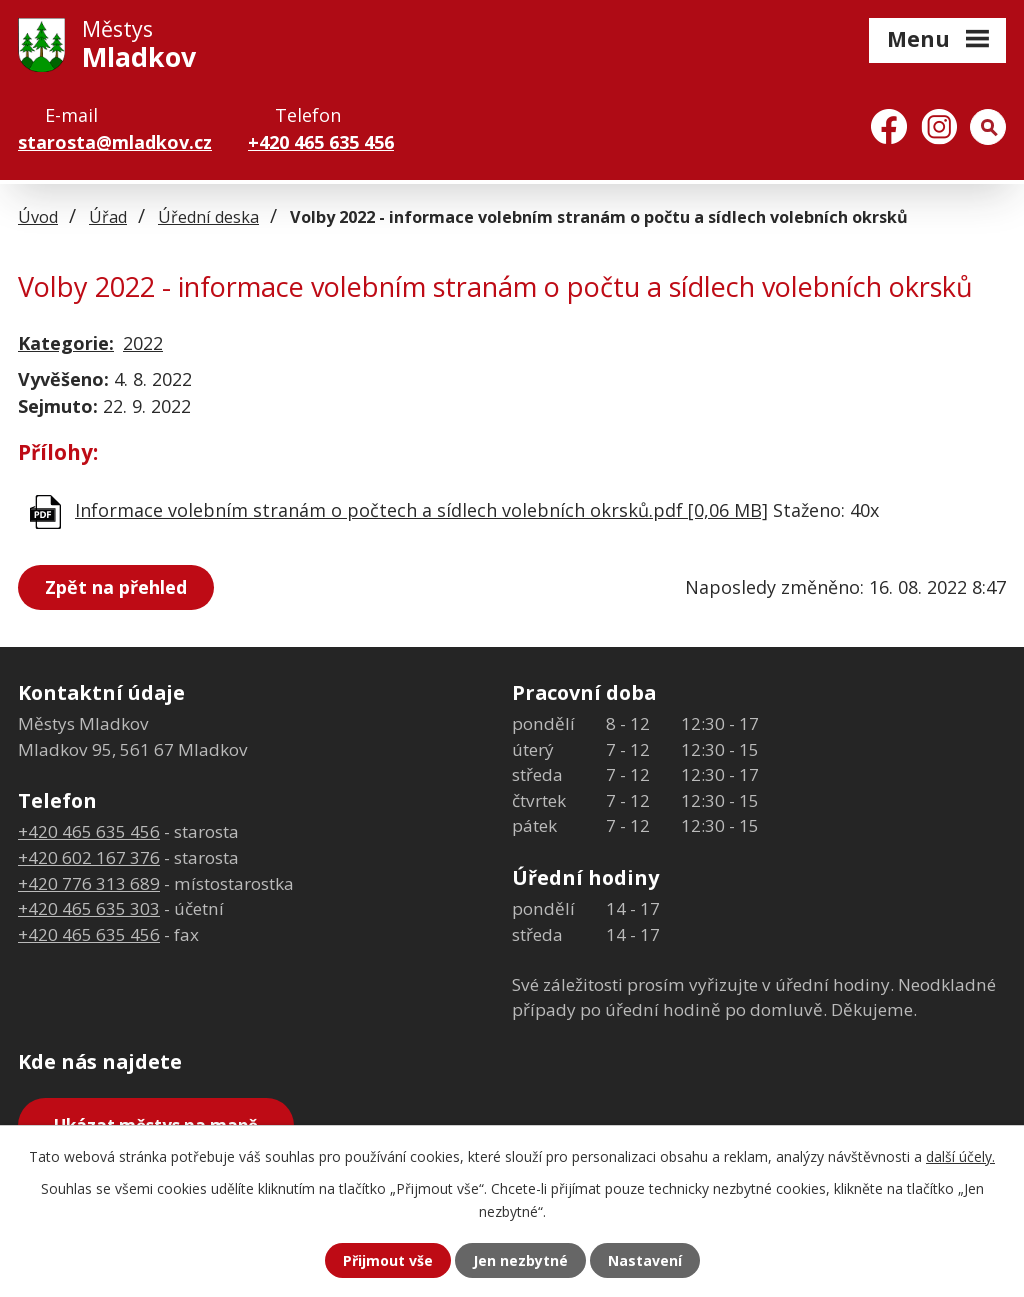 This screenshot has height=1297, width=1024. What do you see at coordinates (645, 1260) in the screenshot?
I see `Nastavení` at bounding box center [645, 1260].